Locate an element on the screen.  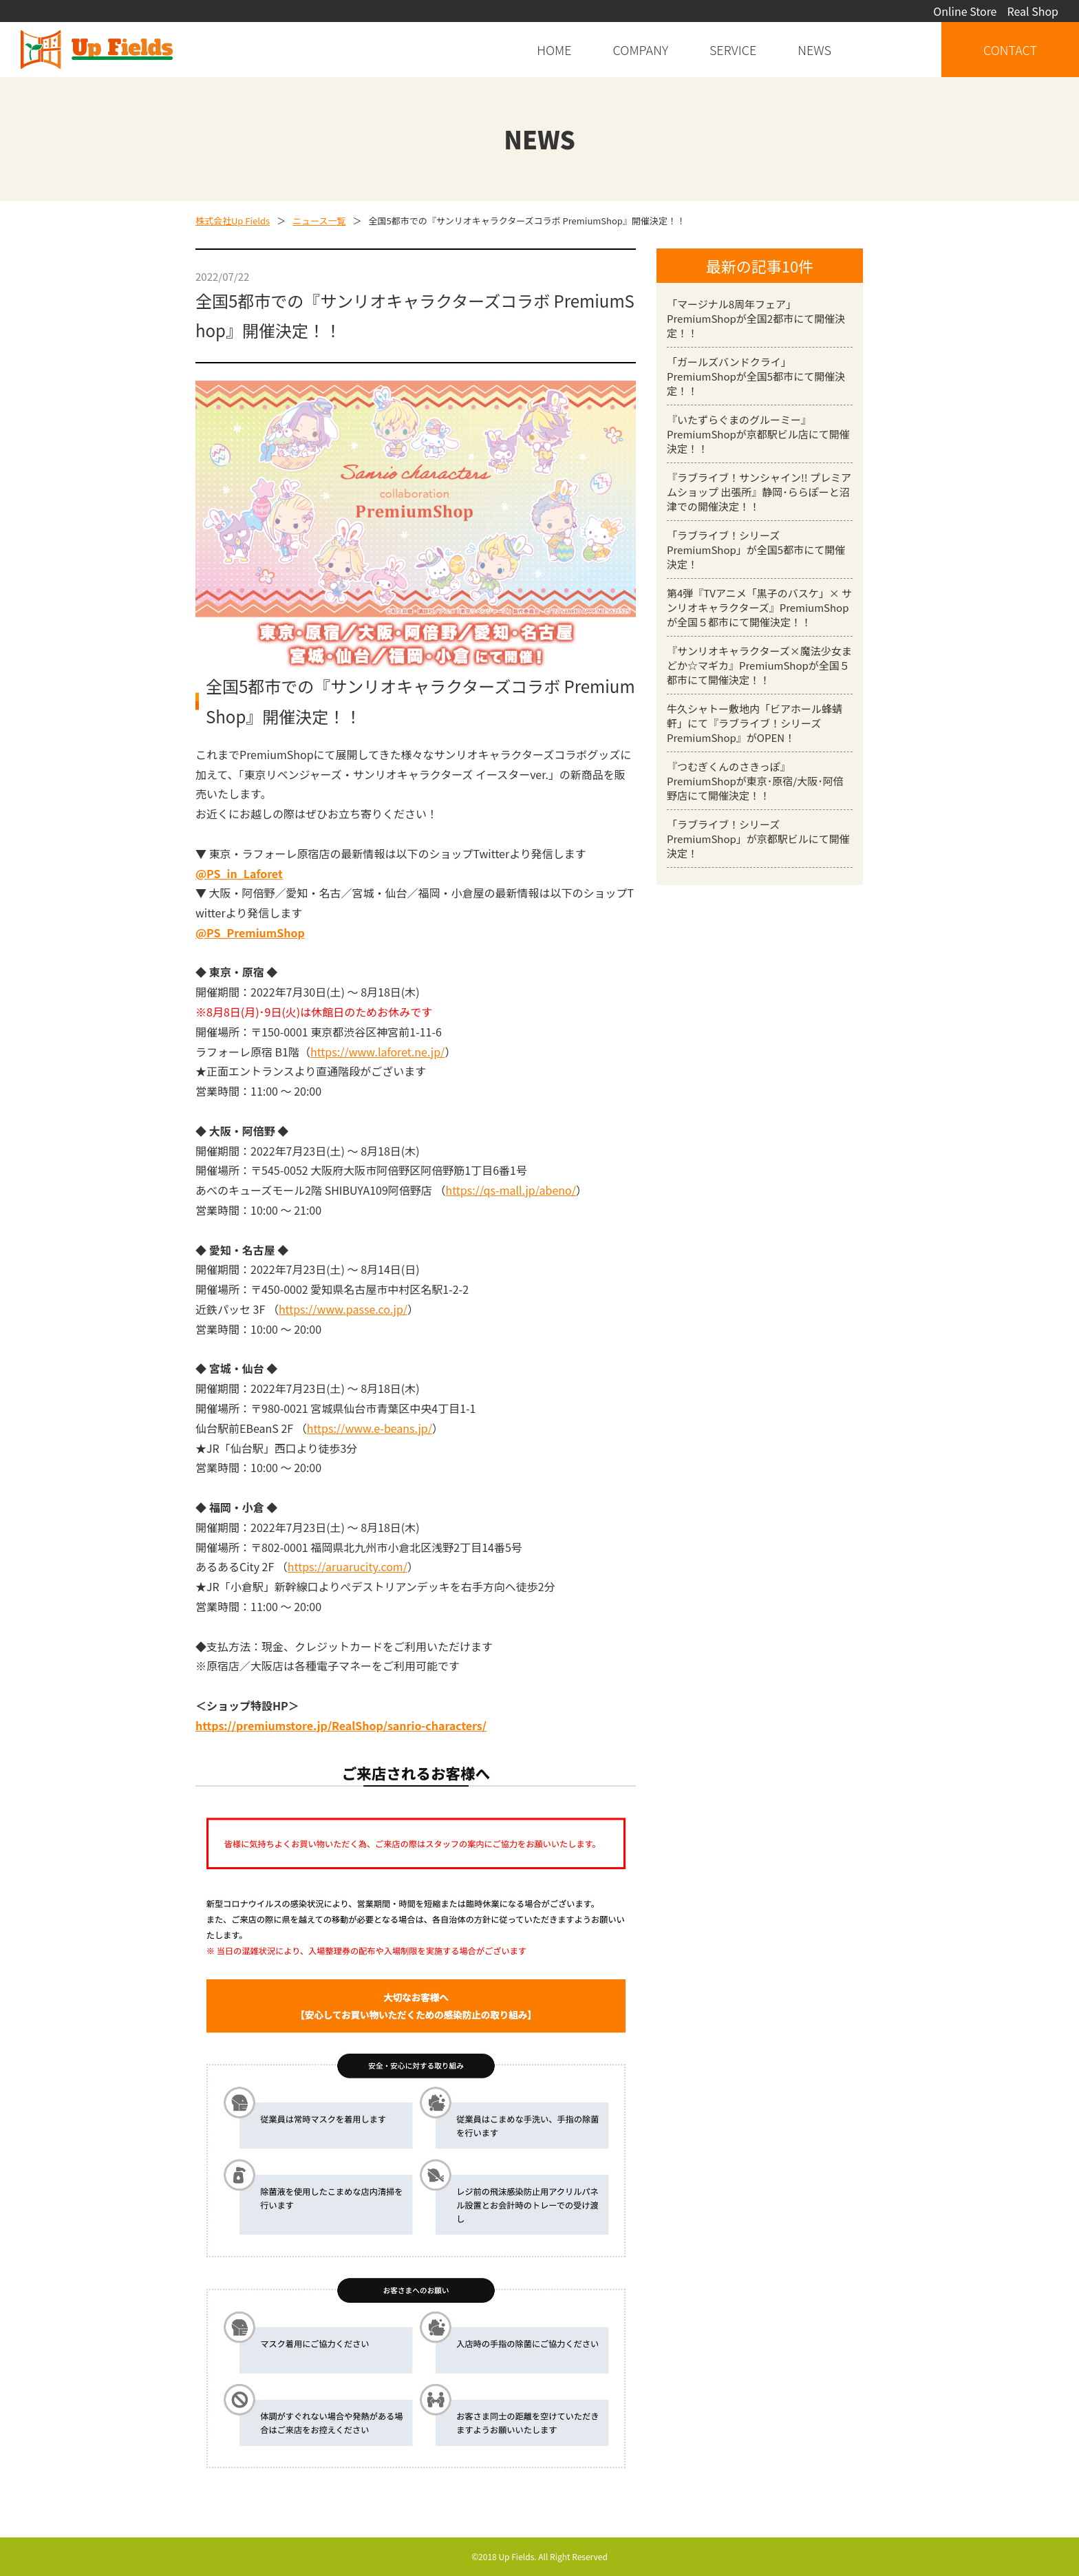
「ラブライブ！シリーズ PremiumShop」が京都駅ビルにて開催決定！ is located at coordinates (758, 838).